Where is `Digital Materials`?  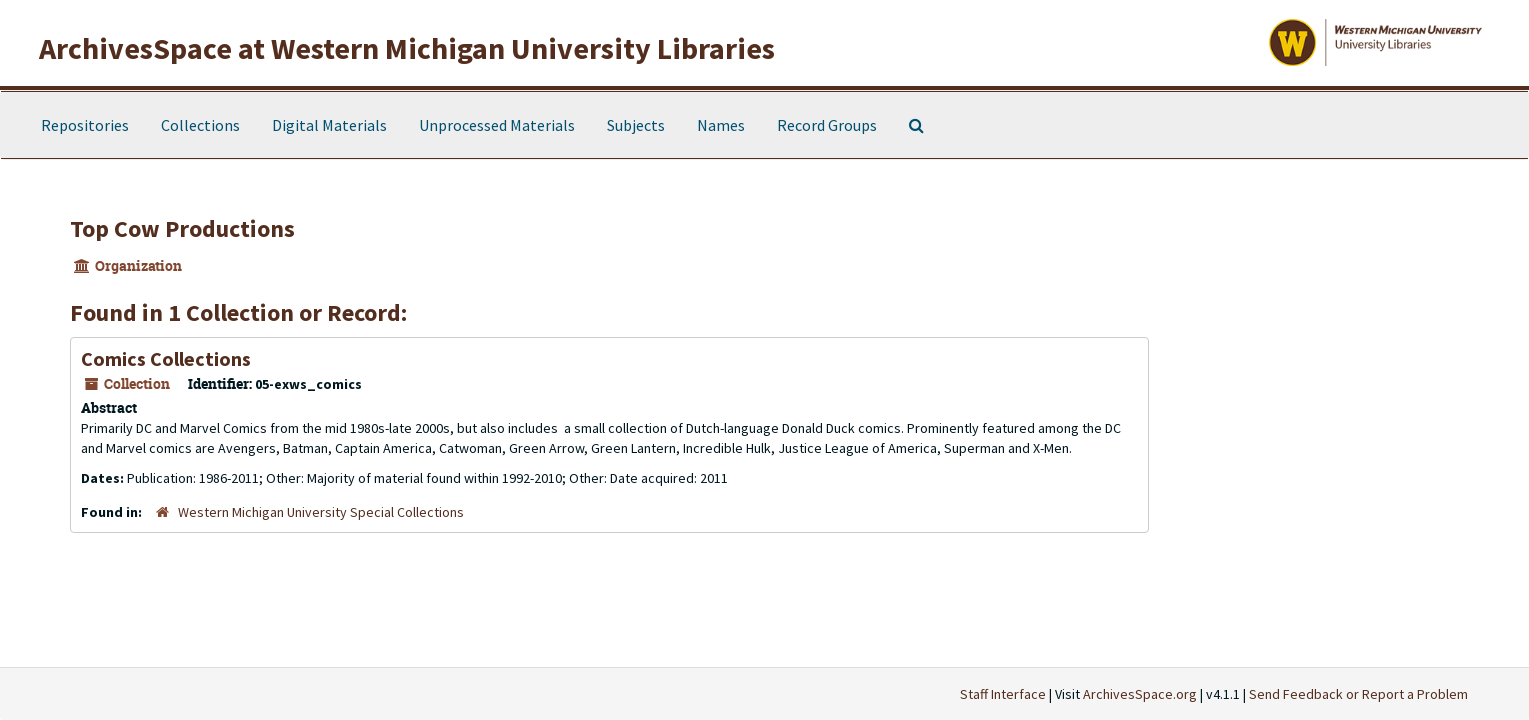 Digital Materials is located at coordinates (329, 125).